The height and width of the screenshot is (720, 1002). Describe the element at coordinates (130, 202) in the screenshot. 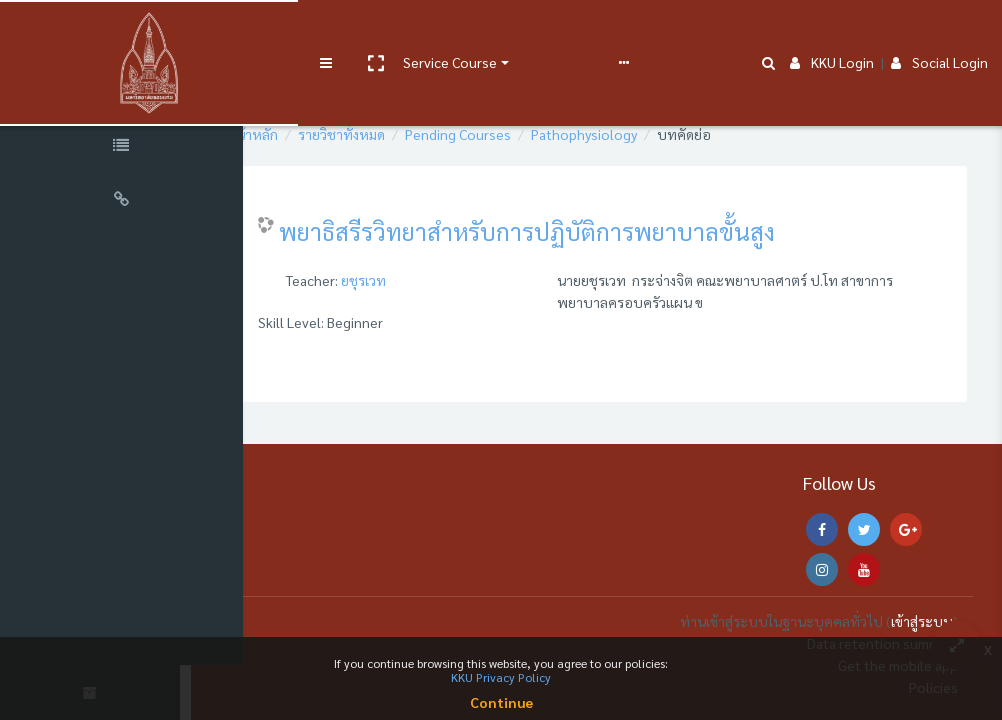

I see `[Universal Links]` at that location.